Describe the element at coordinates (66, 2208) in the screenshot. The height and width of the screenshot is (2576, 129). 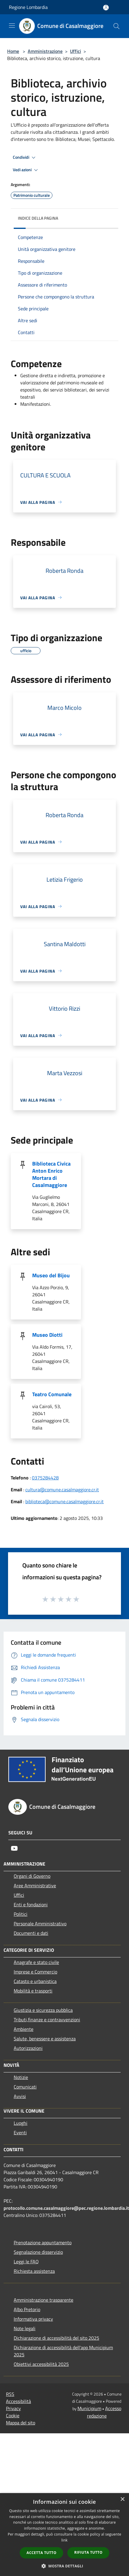
I see `protocollo.comune.casalmaggiore@pec.regione.lombardia.it` at that location.